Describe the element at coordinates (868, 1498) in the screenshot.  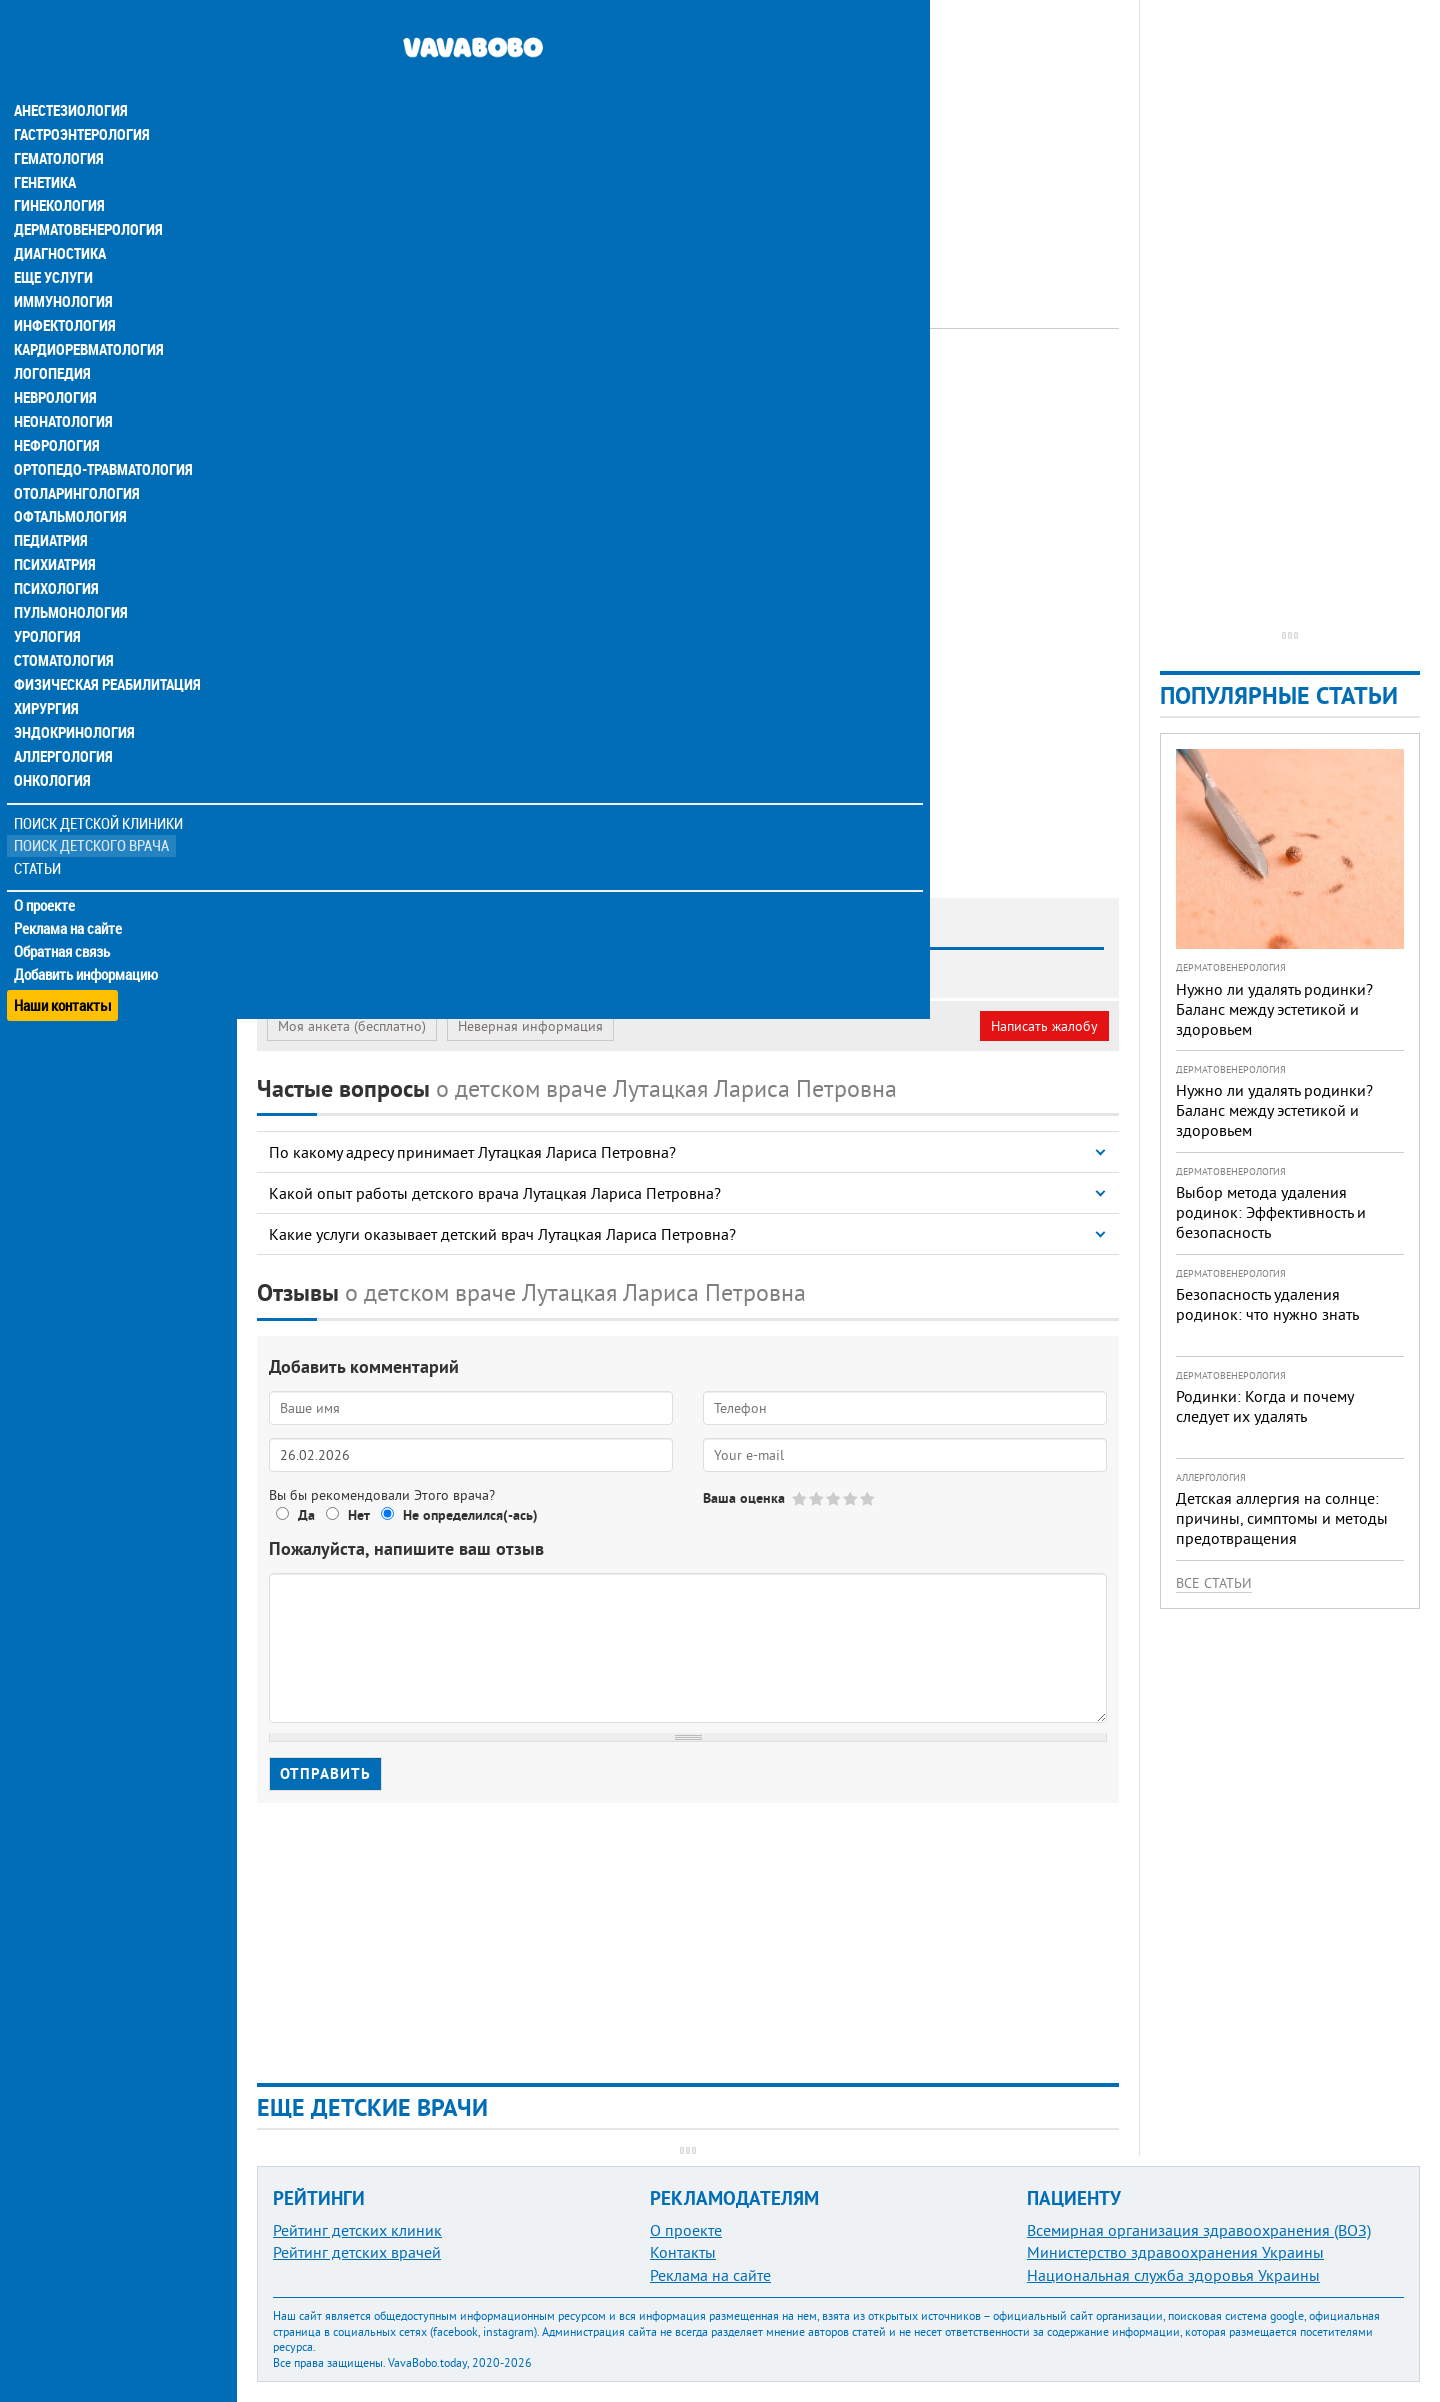
I see `Give Лутацкая Лариса Петровна 5/5` at that location.